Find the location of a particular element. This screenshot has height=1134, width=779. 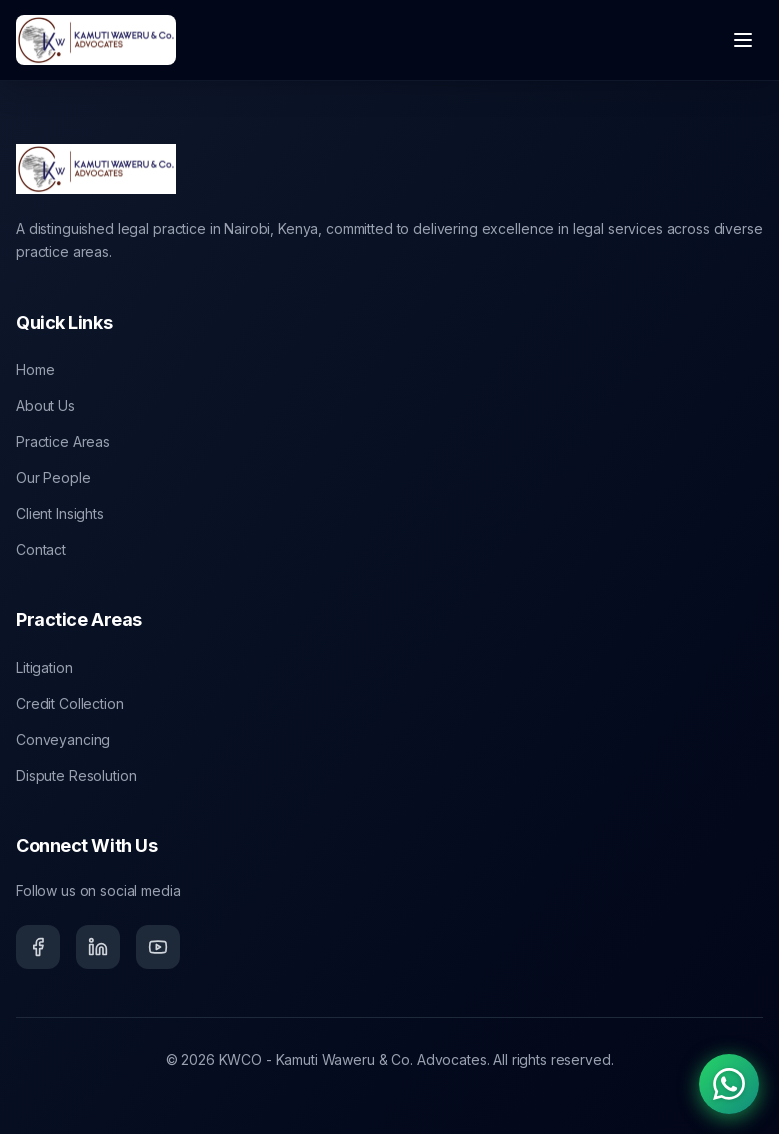

Contact is located at coordinates (41, 549).